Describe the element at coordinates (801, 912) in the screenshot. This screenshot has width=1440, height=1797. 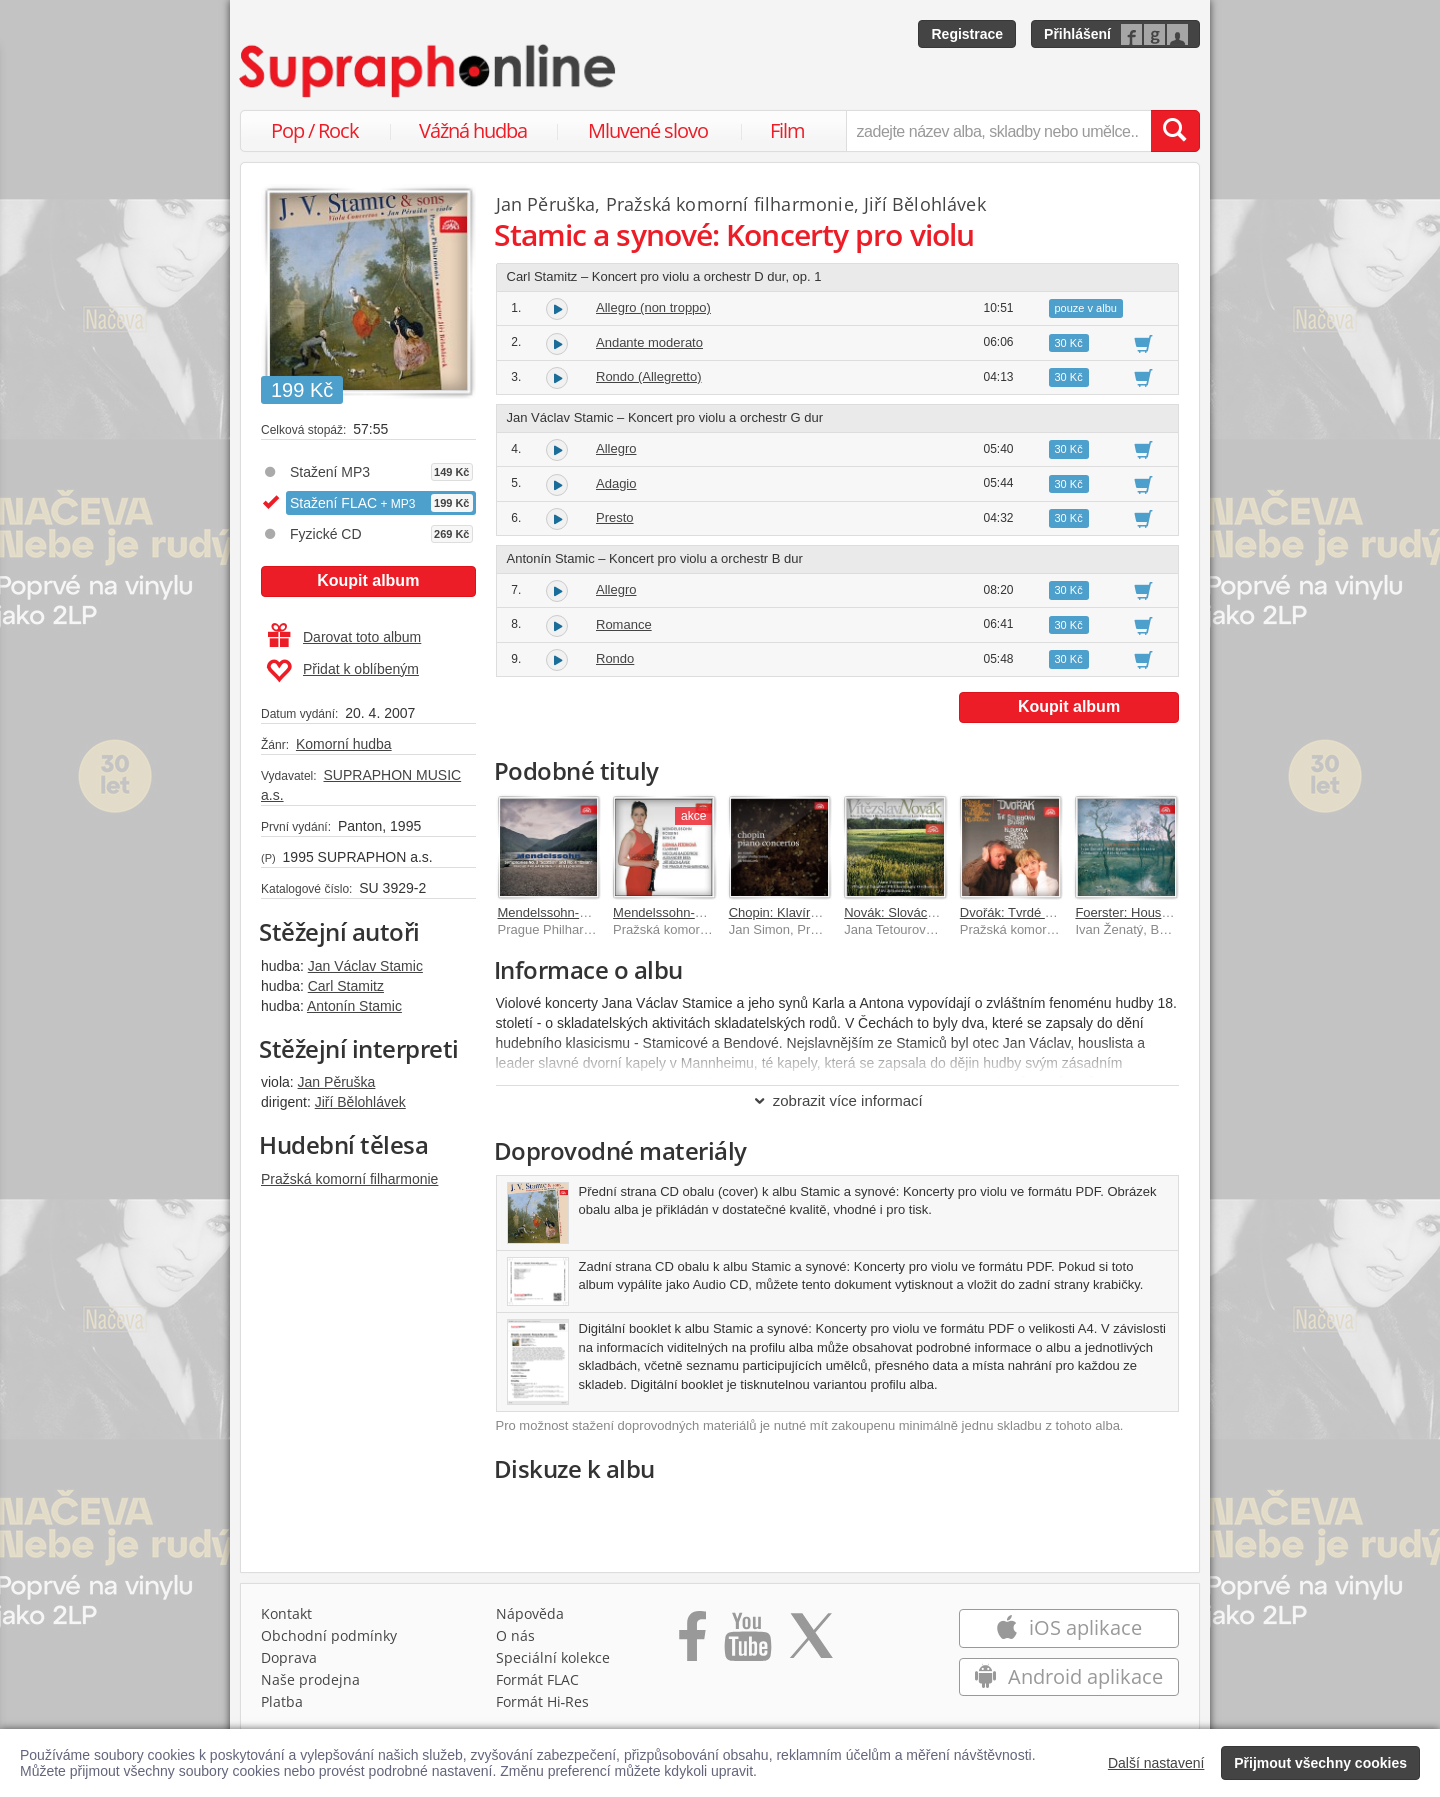
I see `Chopin: Klavírní koncerty` at that location.